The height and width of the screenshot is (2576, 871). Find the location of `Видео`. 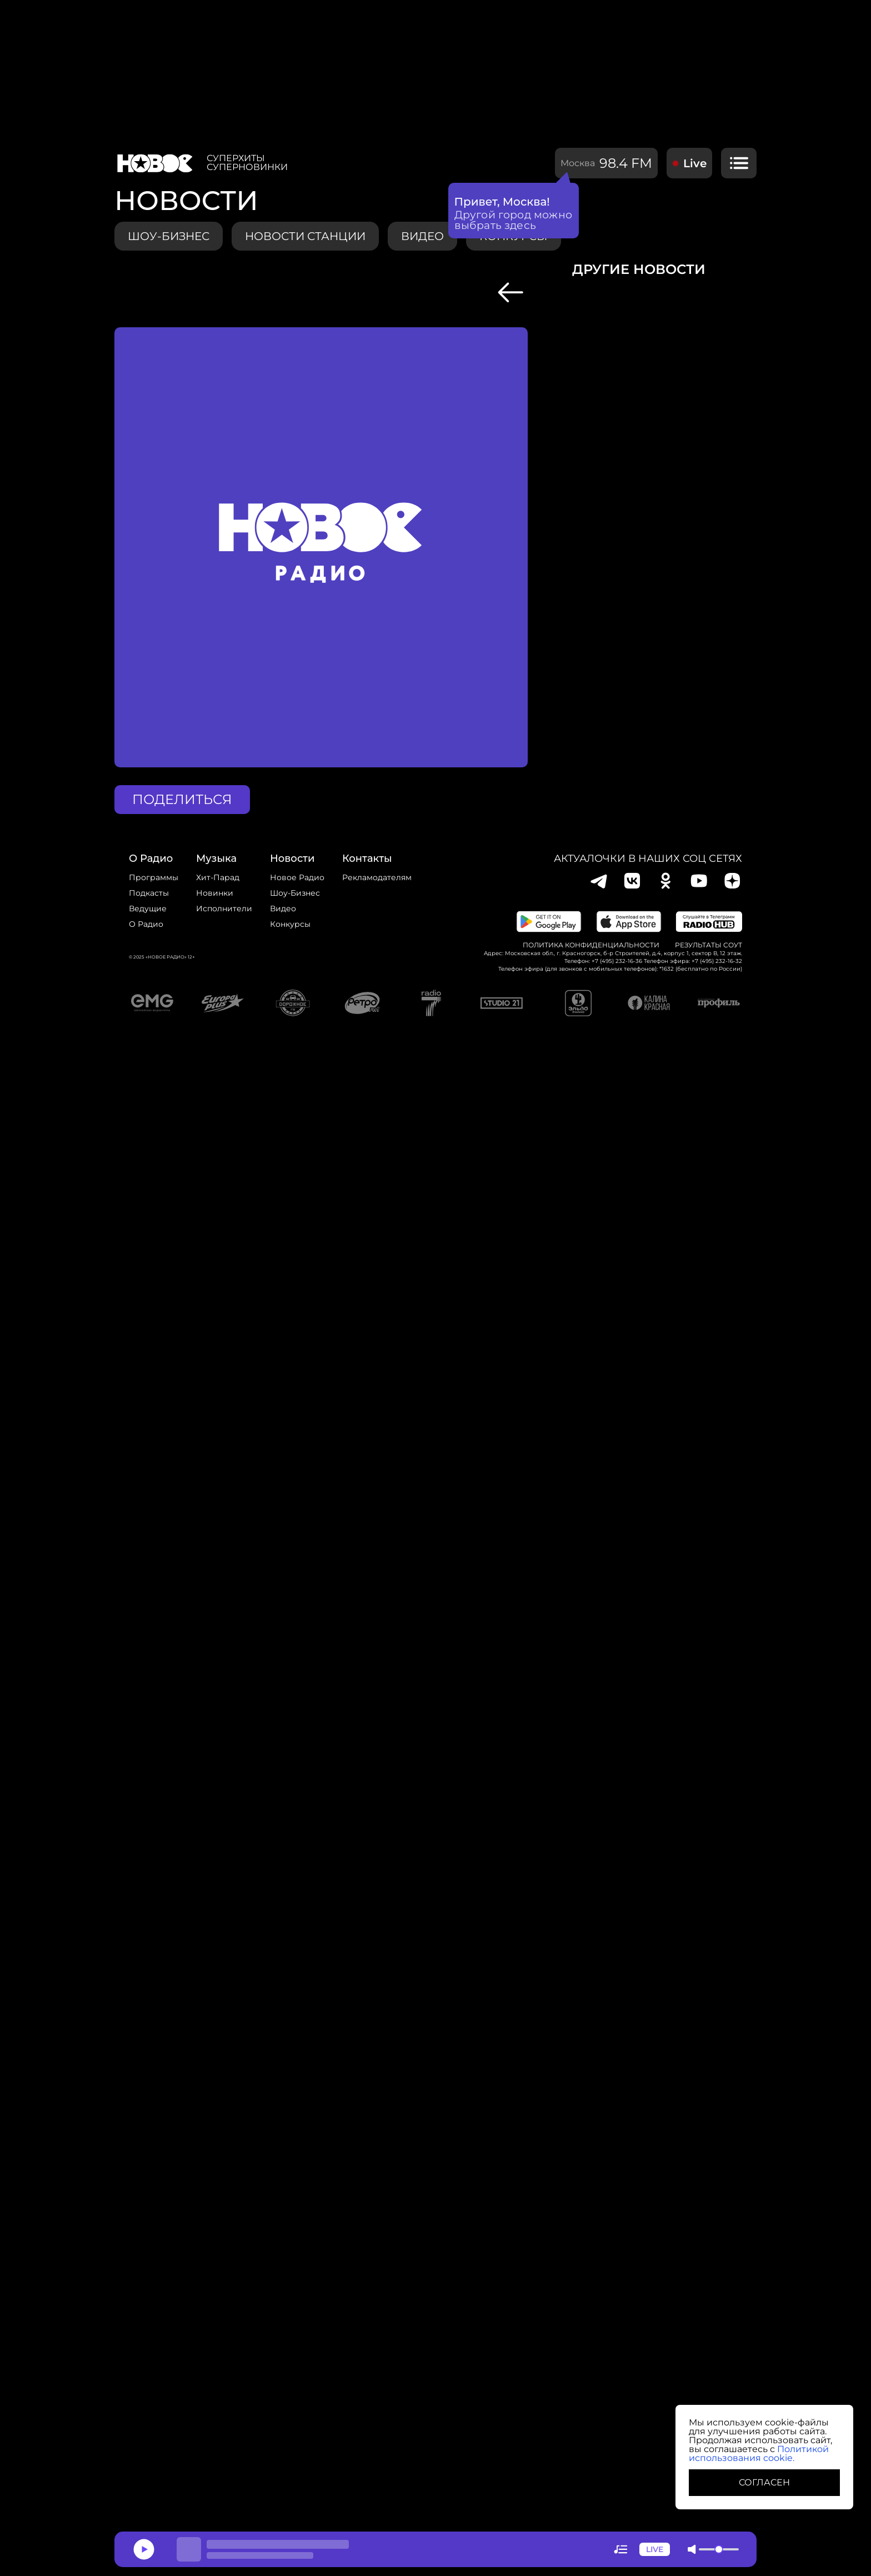

Видео is located at coordinates (283, 908).